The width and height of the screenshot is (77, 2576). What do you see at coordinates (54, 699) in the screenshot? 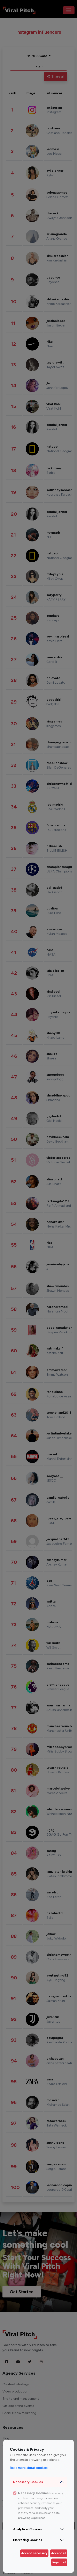
I see `badgalriri` at bounding box center [54, 699].